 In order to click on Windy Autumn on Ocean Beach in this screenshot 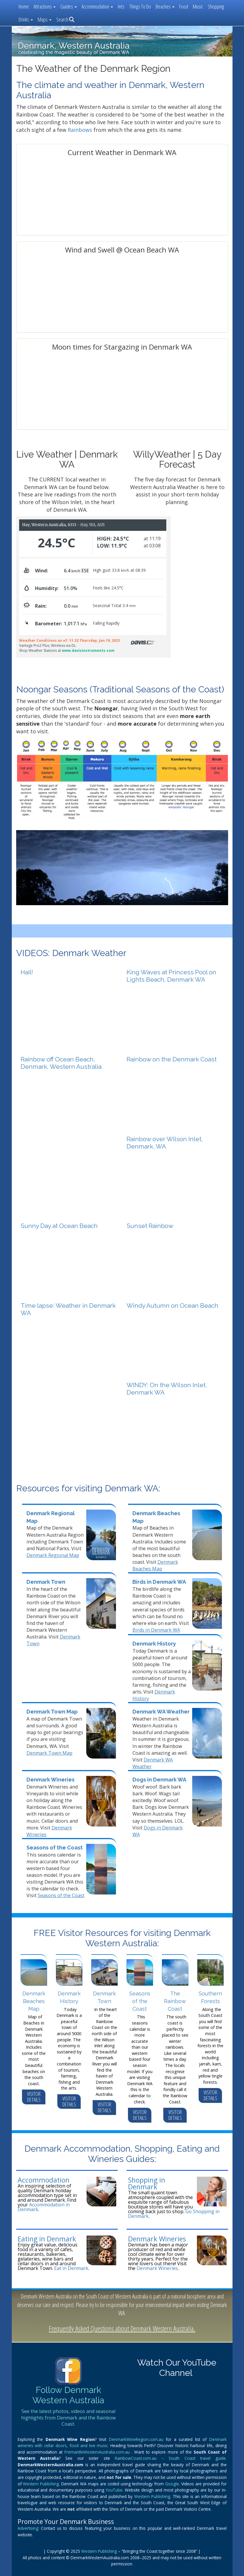, I will do `click(172, 1305)`.